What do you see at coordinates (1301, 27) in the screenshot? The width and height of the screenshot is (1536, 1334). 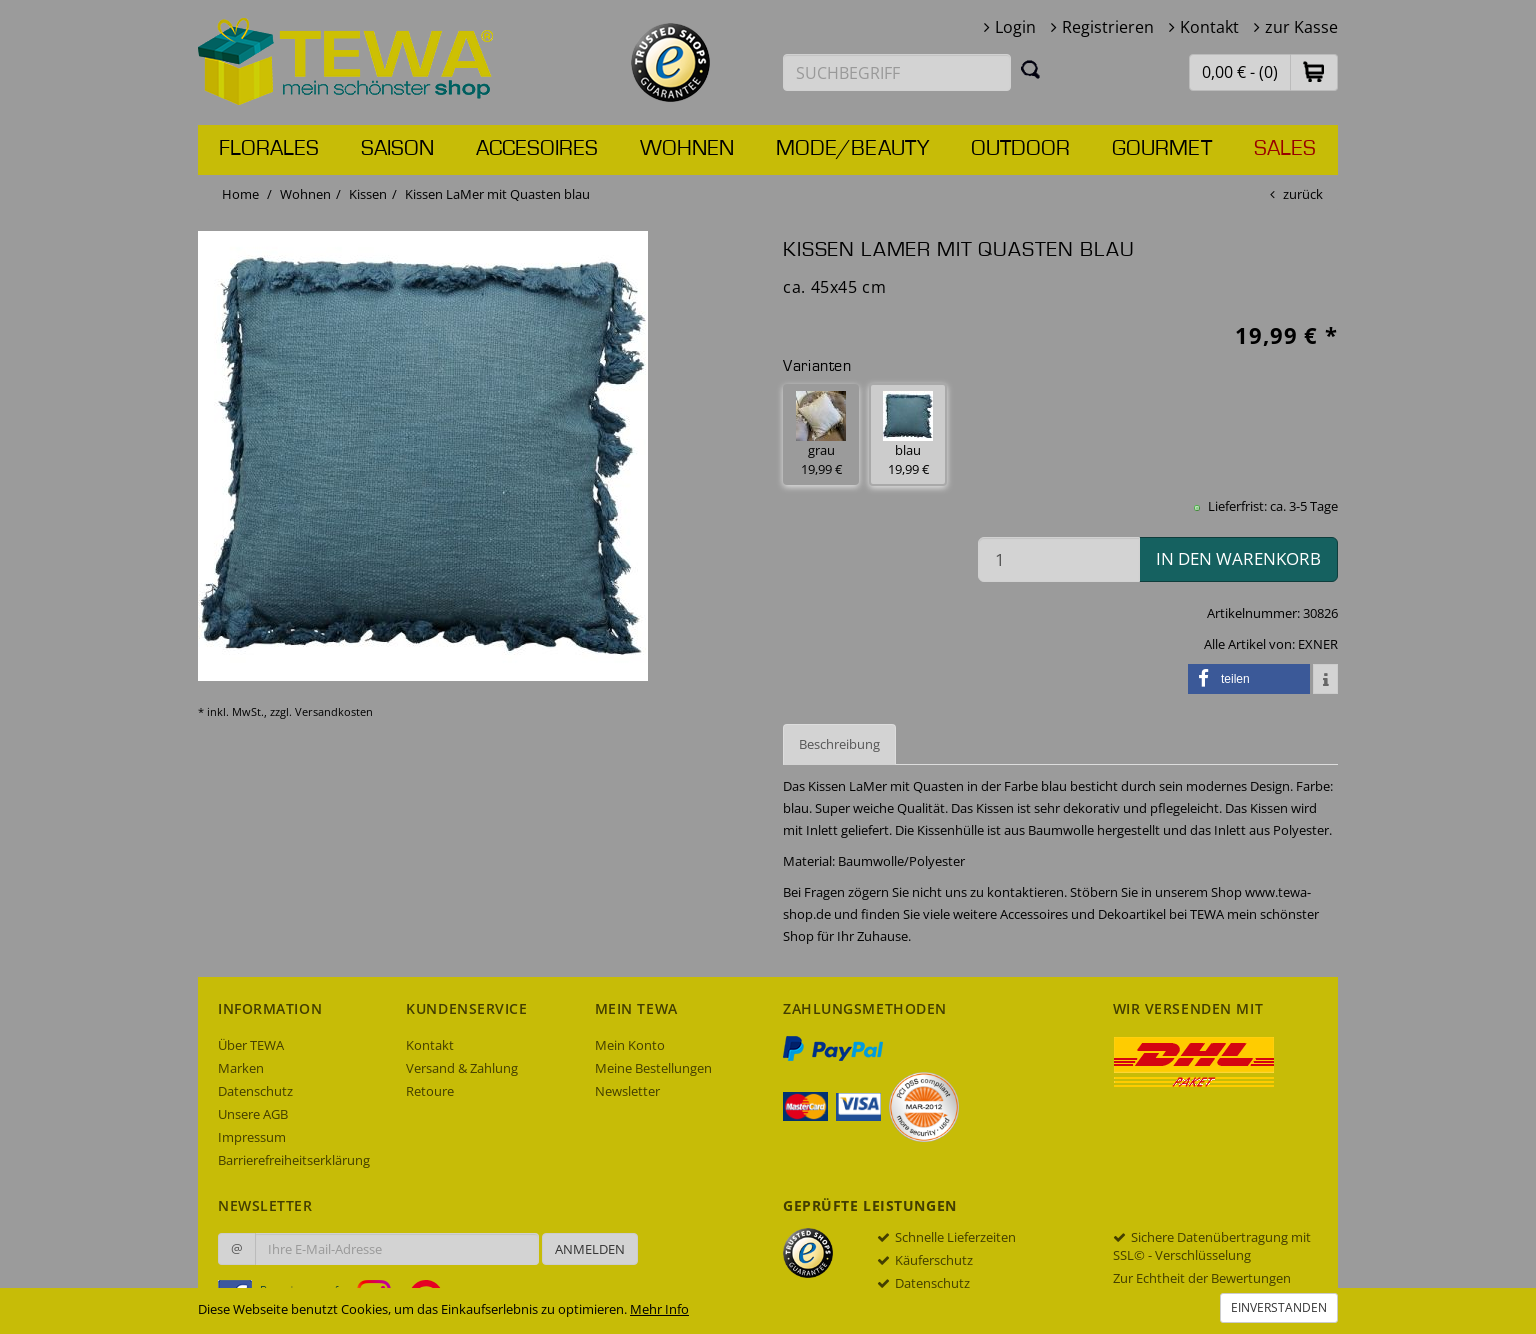 I see `zur Kasse` at bounding box center [1301, 27].